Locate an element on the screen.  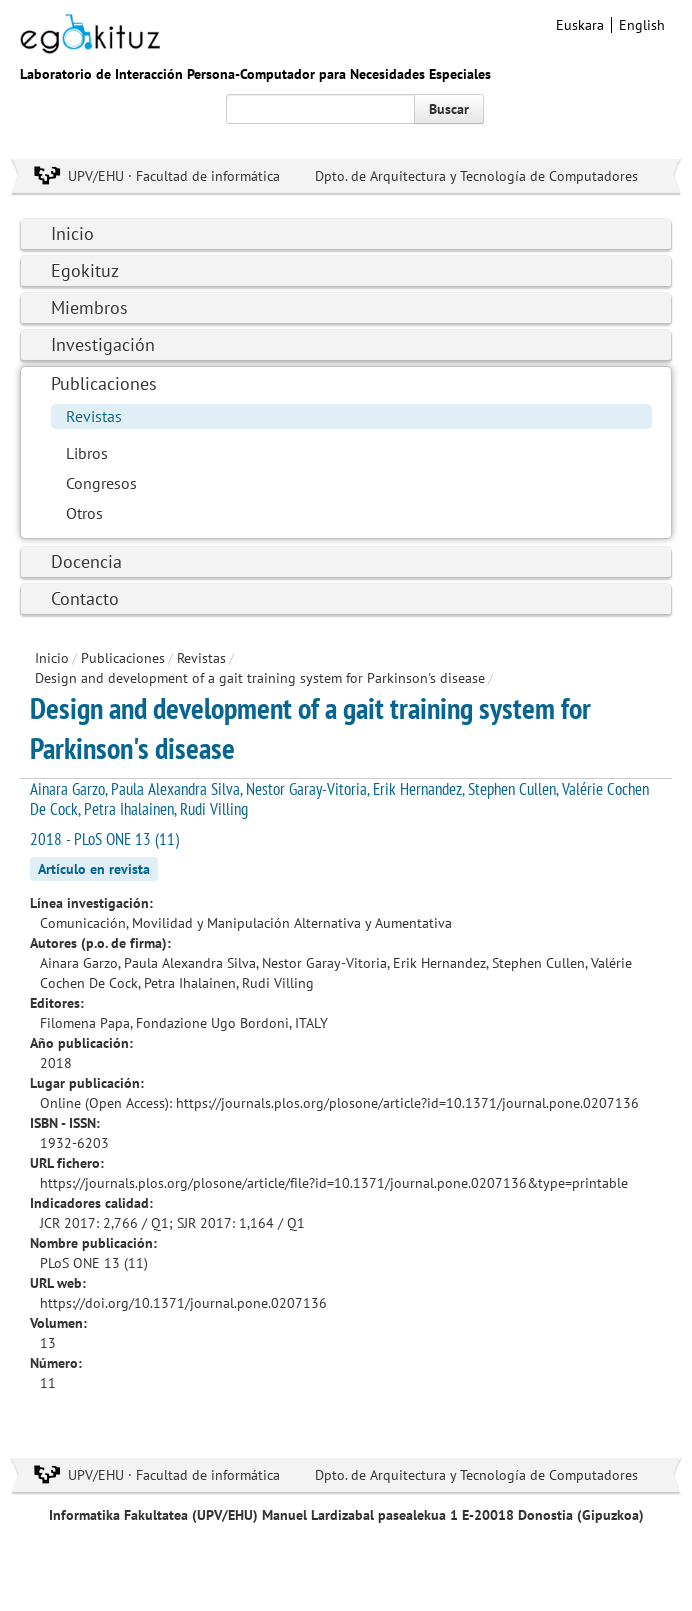
Miembros is located at coordinates (89, 307).